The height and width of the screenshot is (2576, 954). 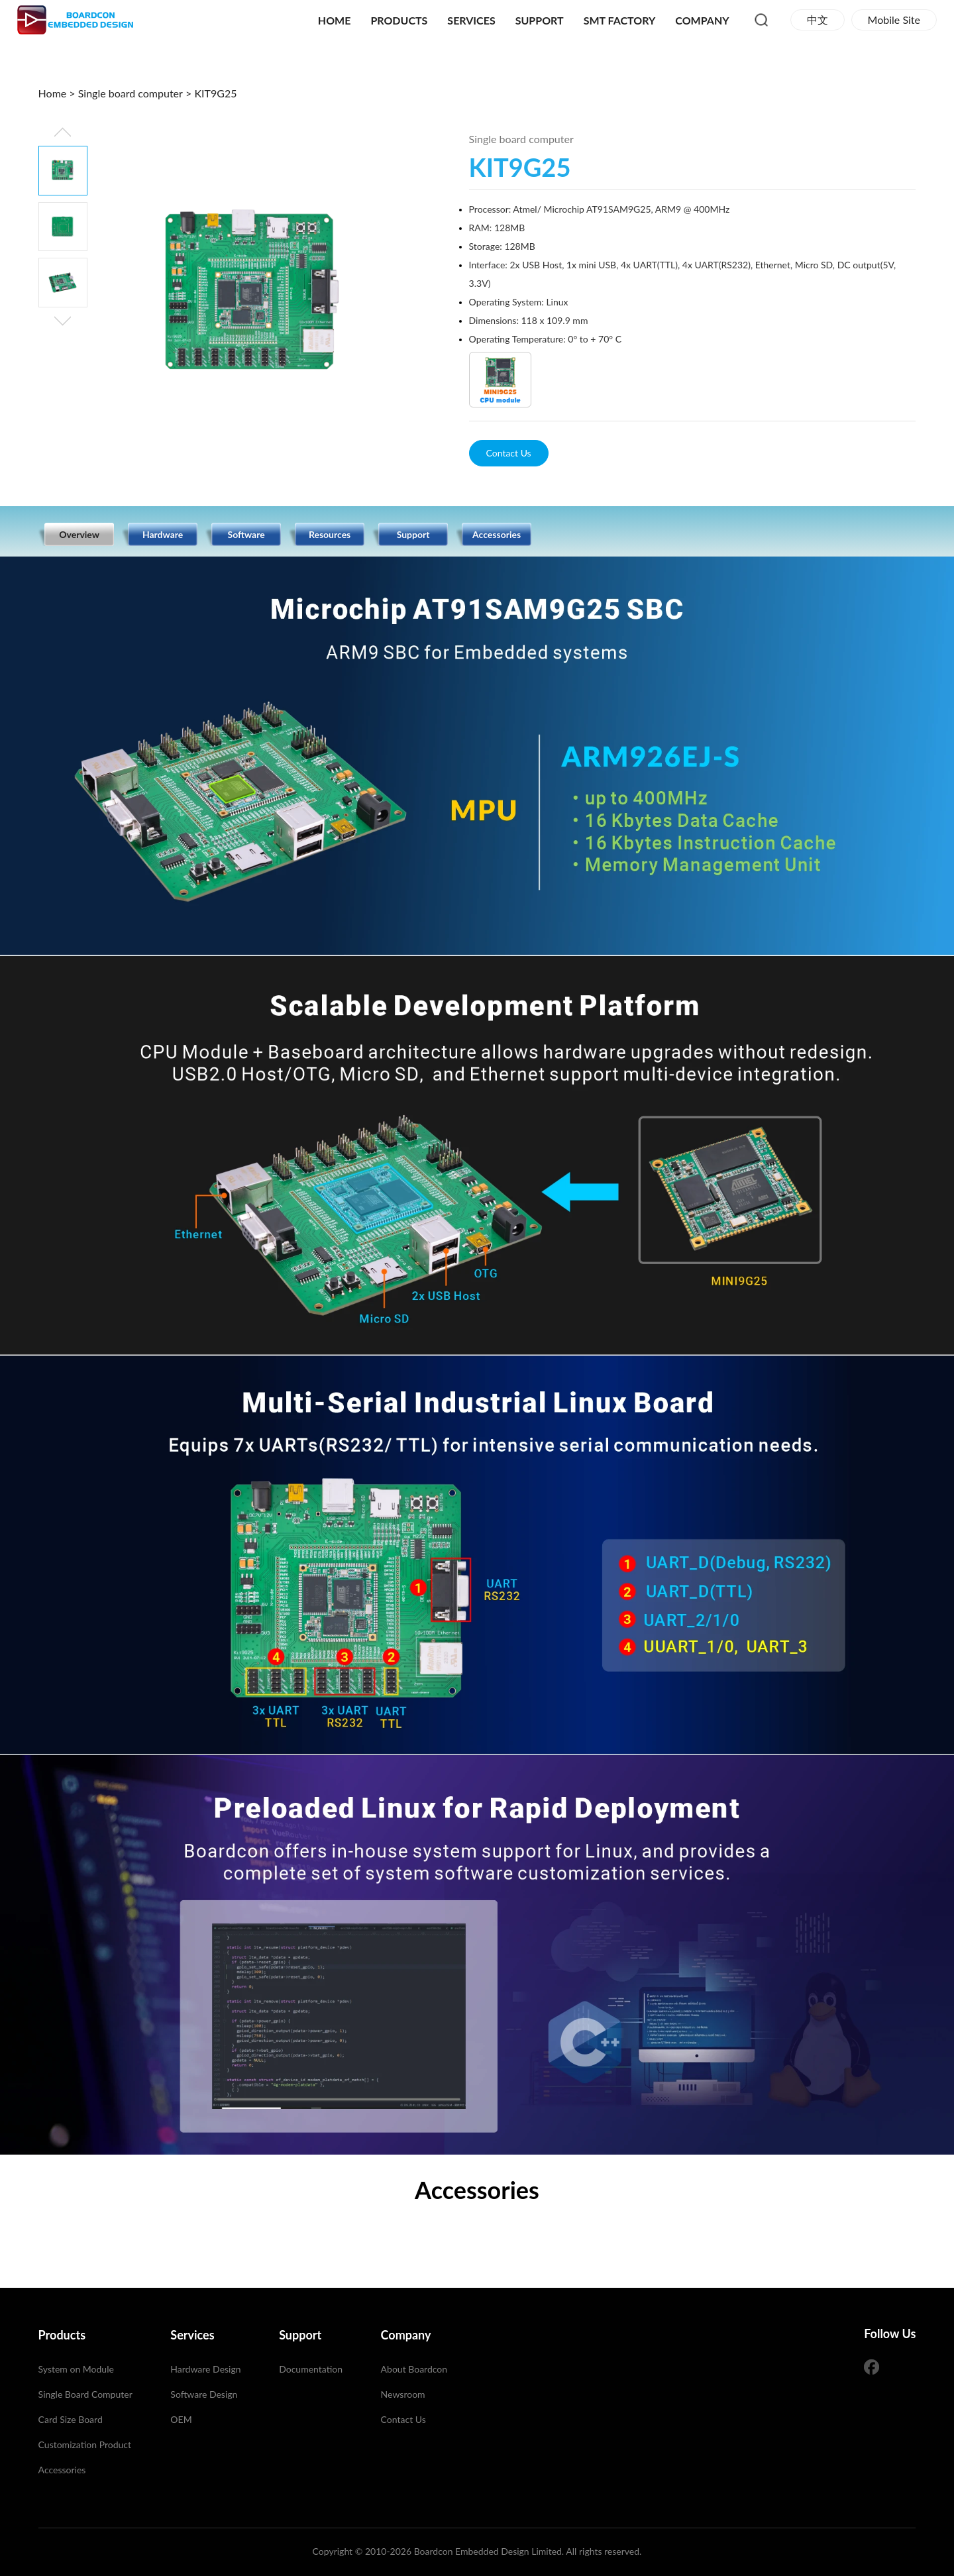 I want to click on Resources, so click(x=329, y=534).